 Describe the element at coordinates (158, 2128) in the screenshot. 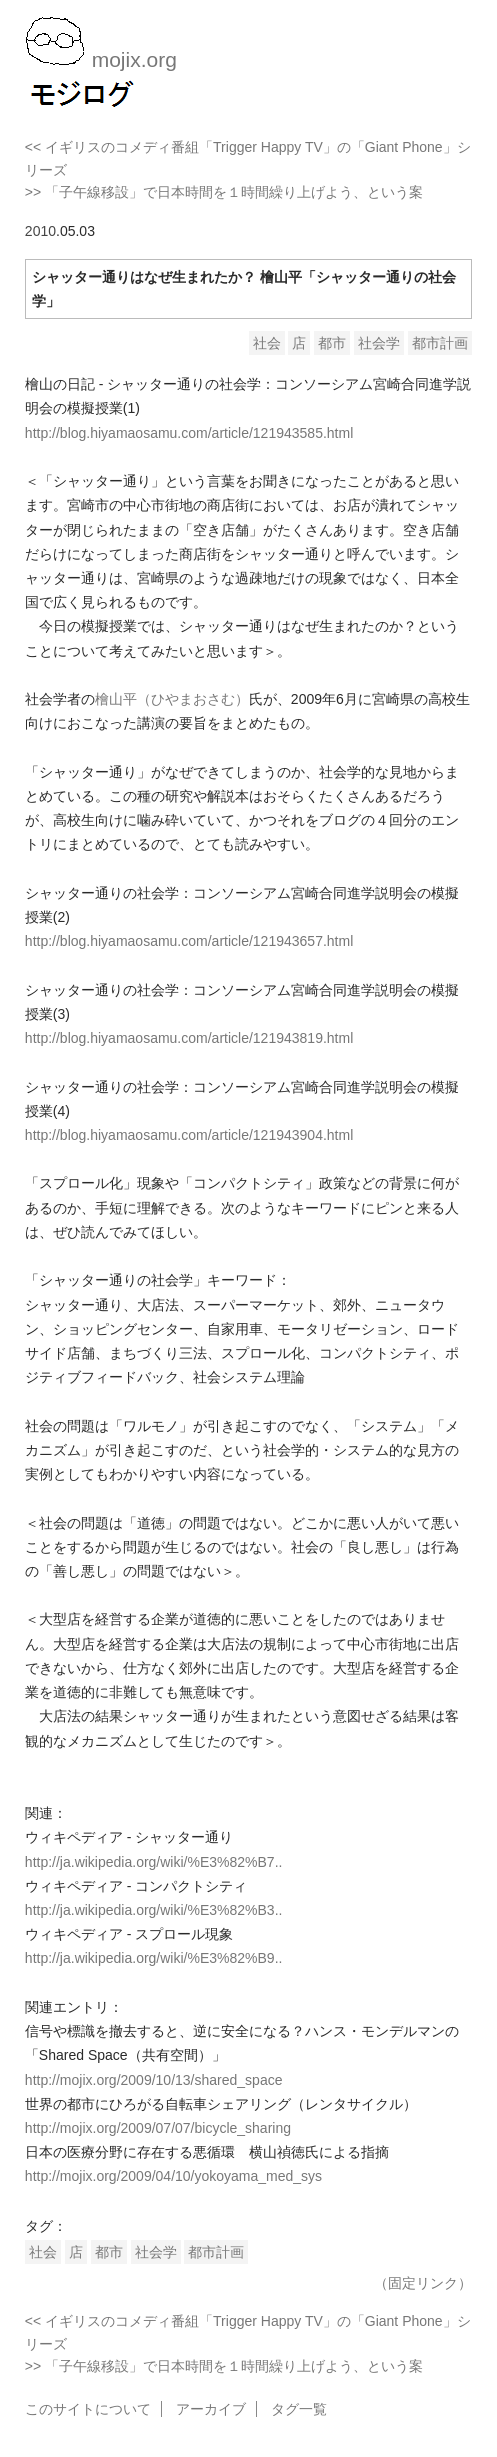

I see `http://mojix.org/2009/07/07/bicycle_sharing` at that location.